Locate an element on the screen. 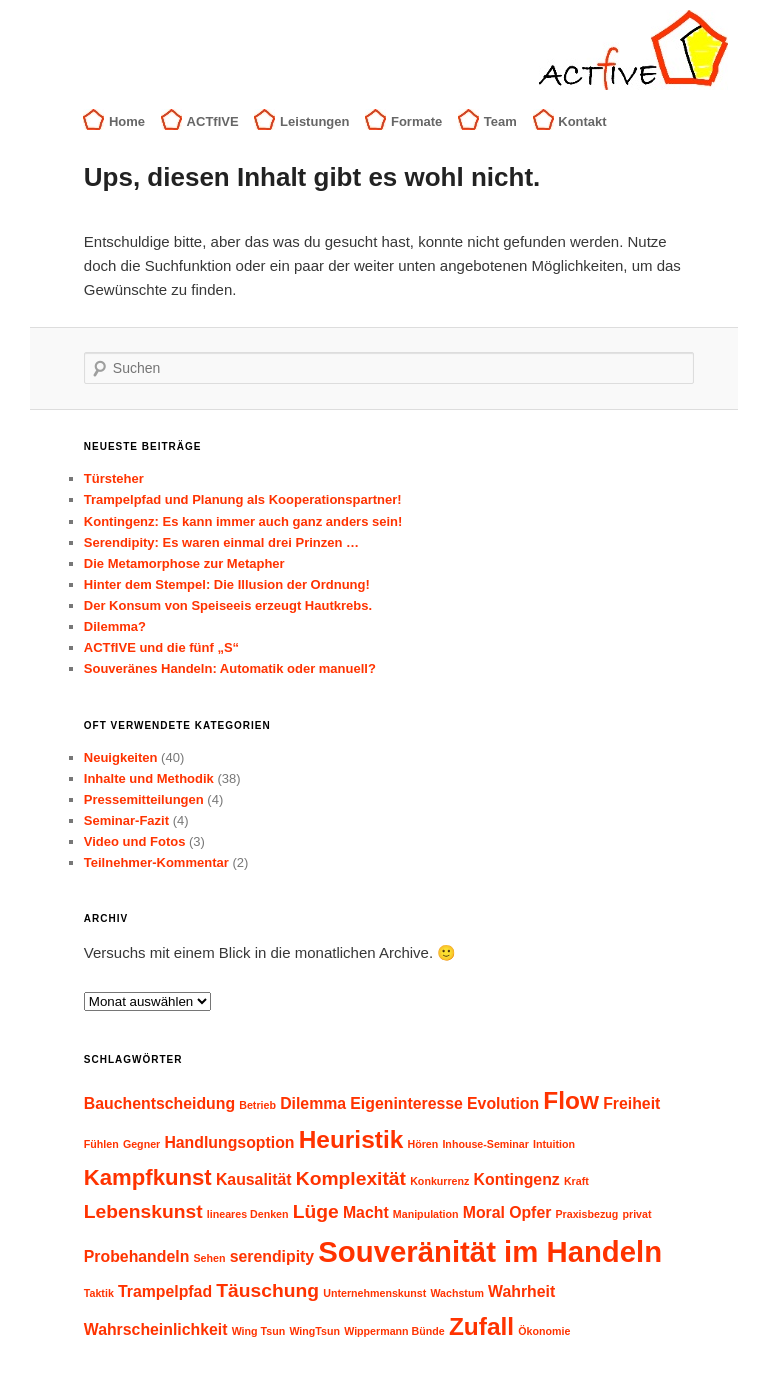  Taktik [Taktik (1 Eintrag)] is located at coordinates (99, 1293).